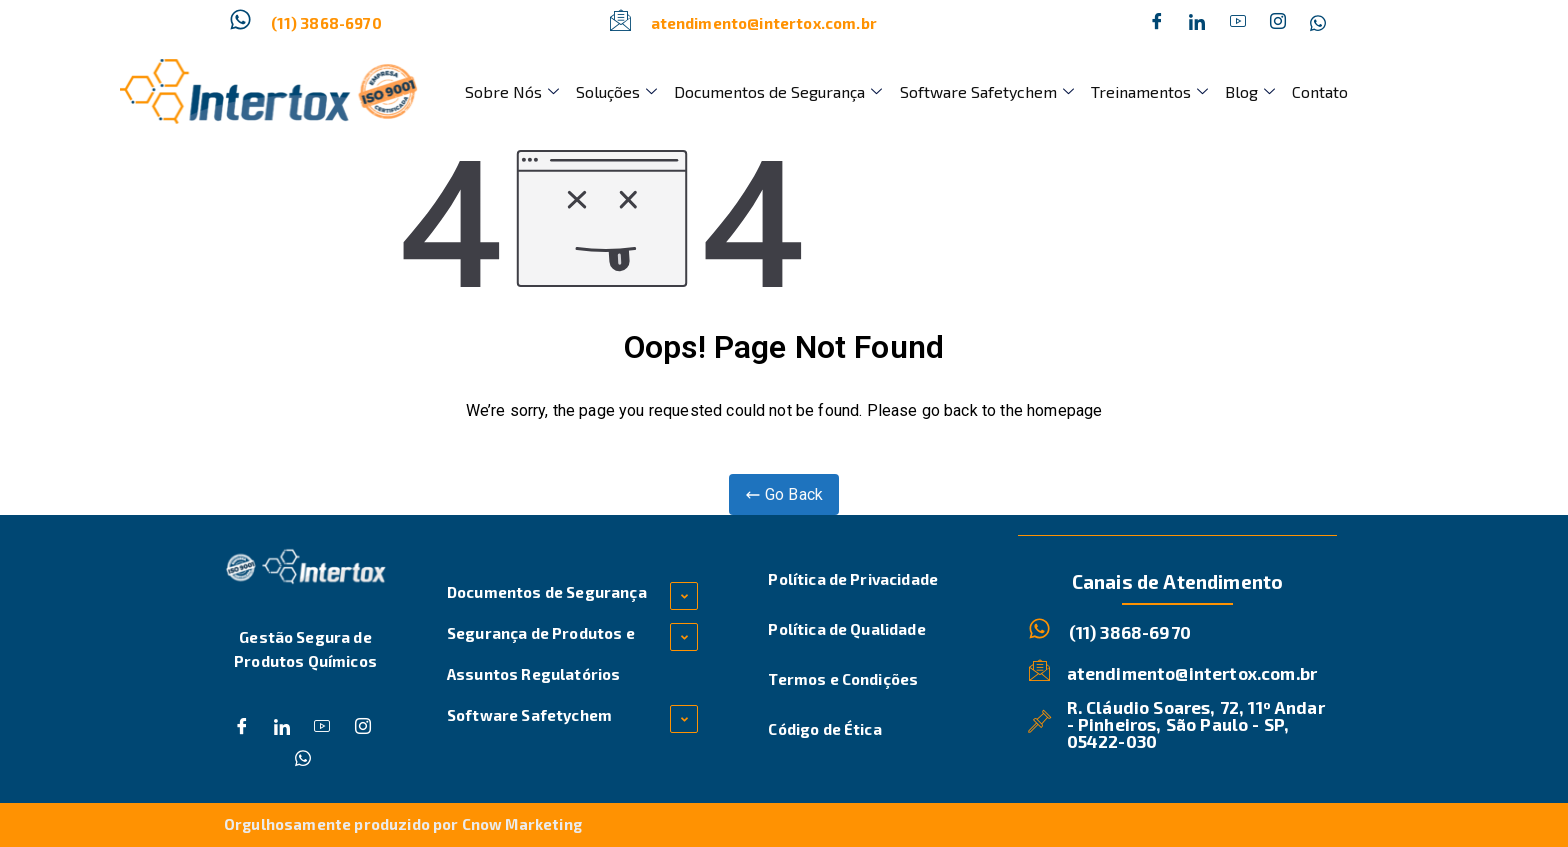 This screenshot has height=847, width=1568. I want to click on Contato, so click(1312, 91).